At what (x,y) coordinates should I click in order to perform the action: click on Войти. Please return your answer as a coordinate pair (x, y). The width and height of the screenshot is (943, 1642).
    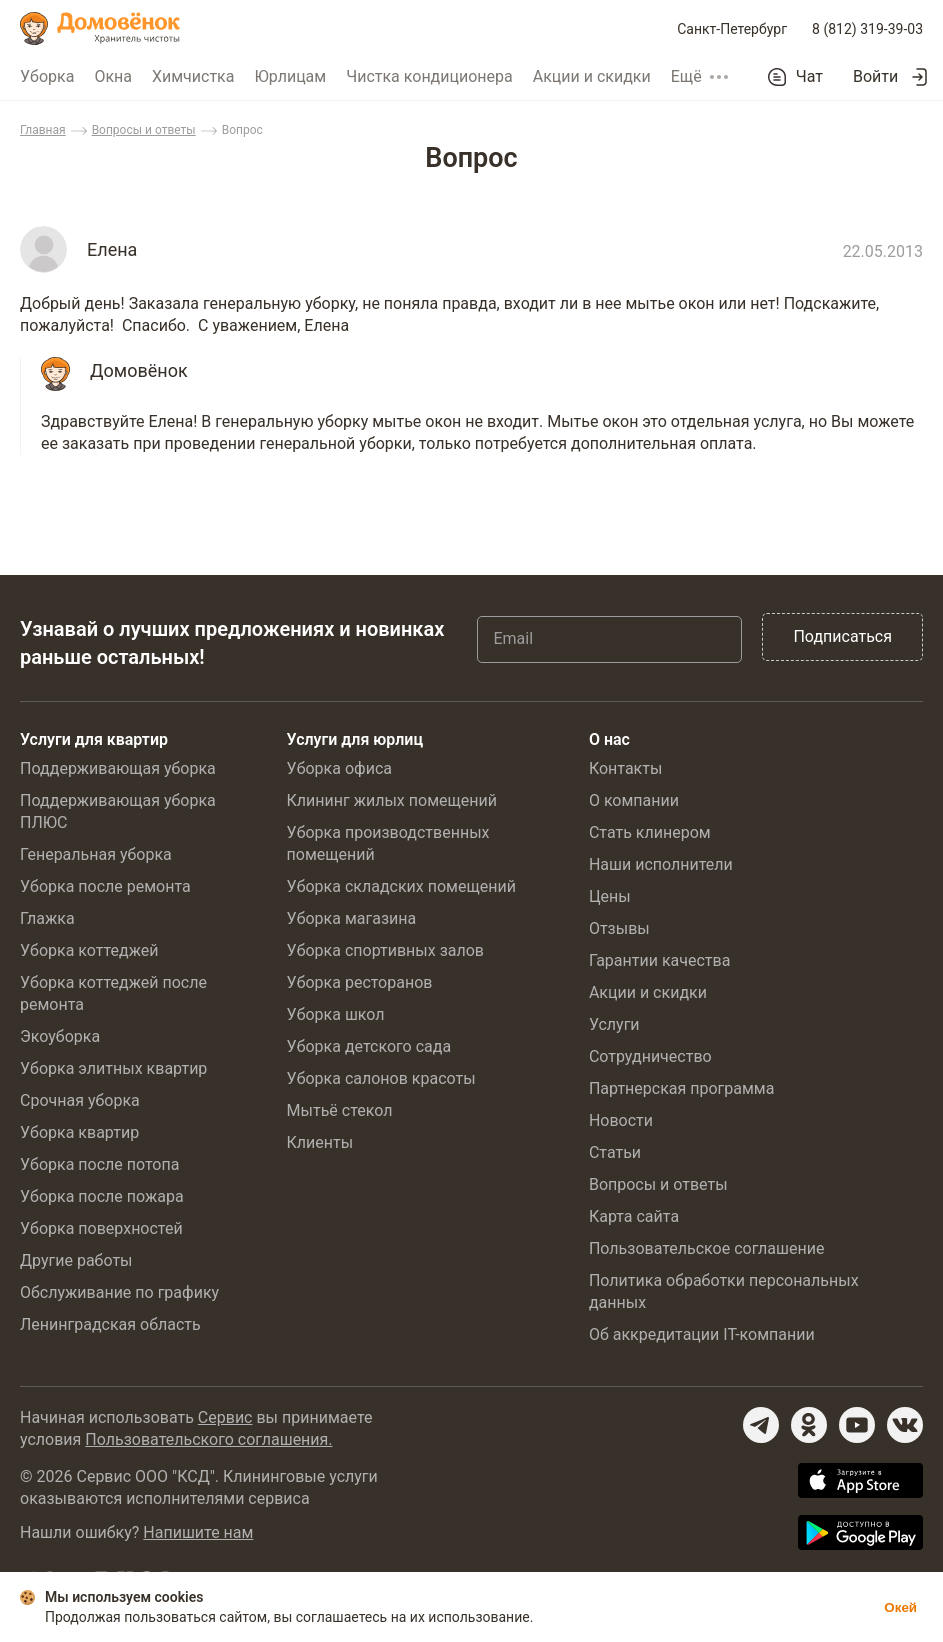
    Looking at the image, I should click on (875, 76).